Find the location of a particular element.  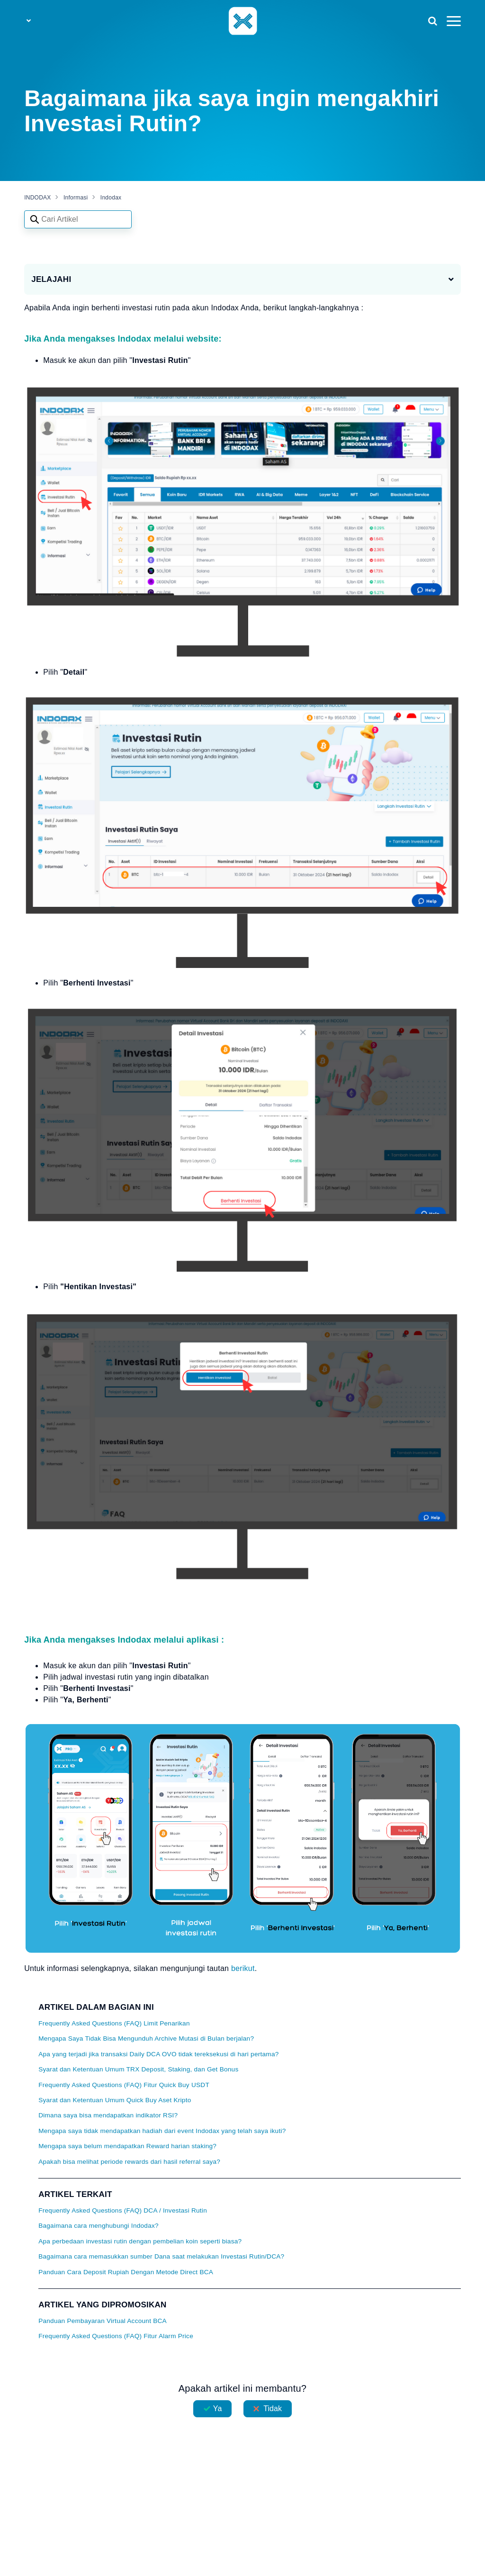

Frequently Asked Questions (FAQ) Fitur Quick Buy USDT is located at coordinates (123, 2084).